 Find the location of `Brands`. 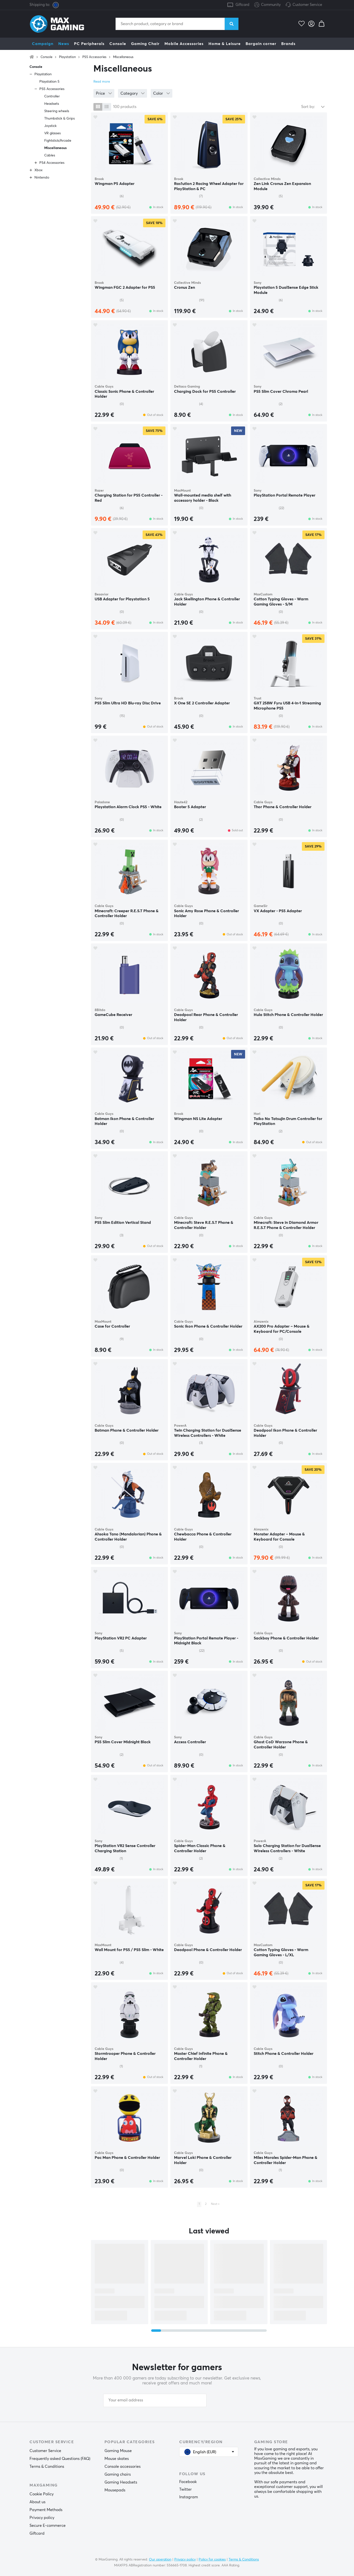

Brands is located at coordinates (288, 44).